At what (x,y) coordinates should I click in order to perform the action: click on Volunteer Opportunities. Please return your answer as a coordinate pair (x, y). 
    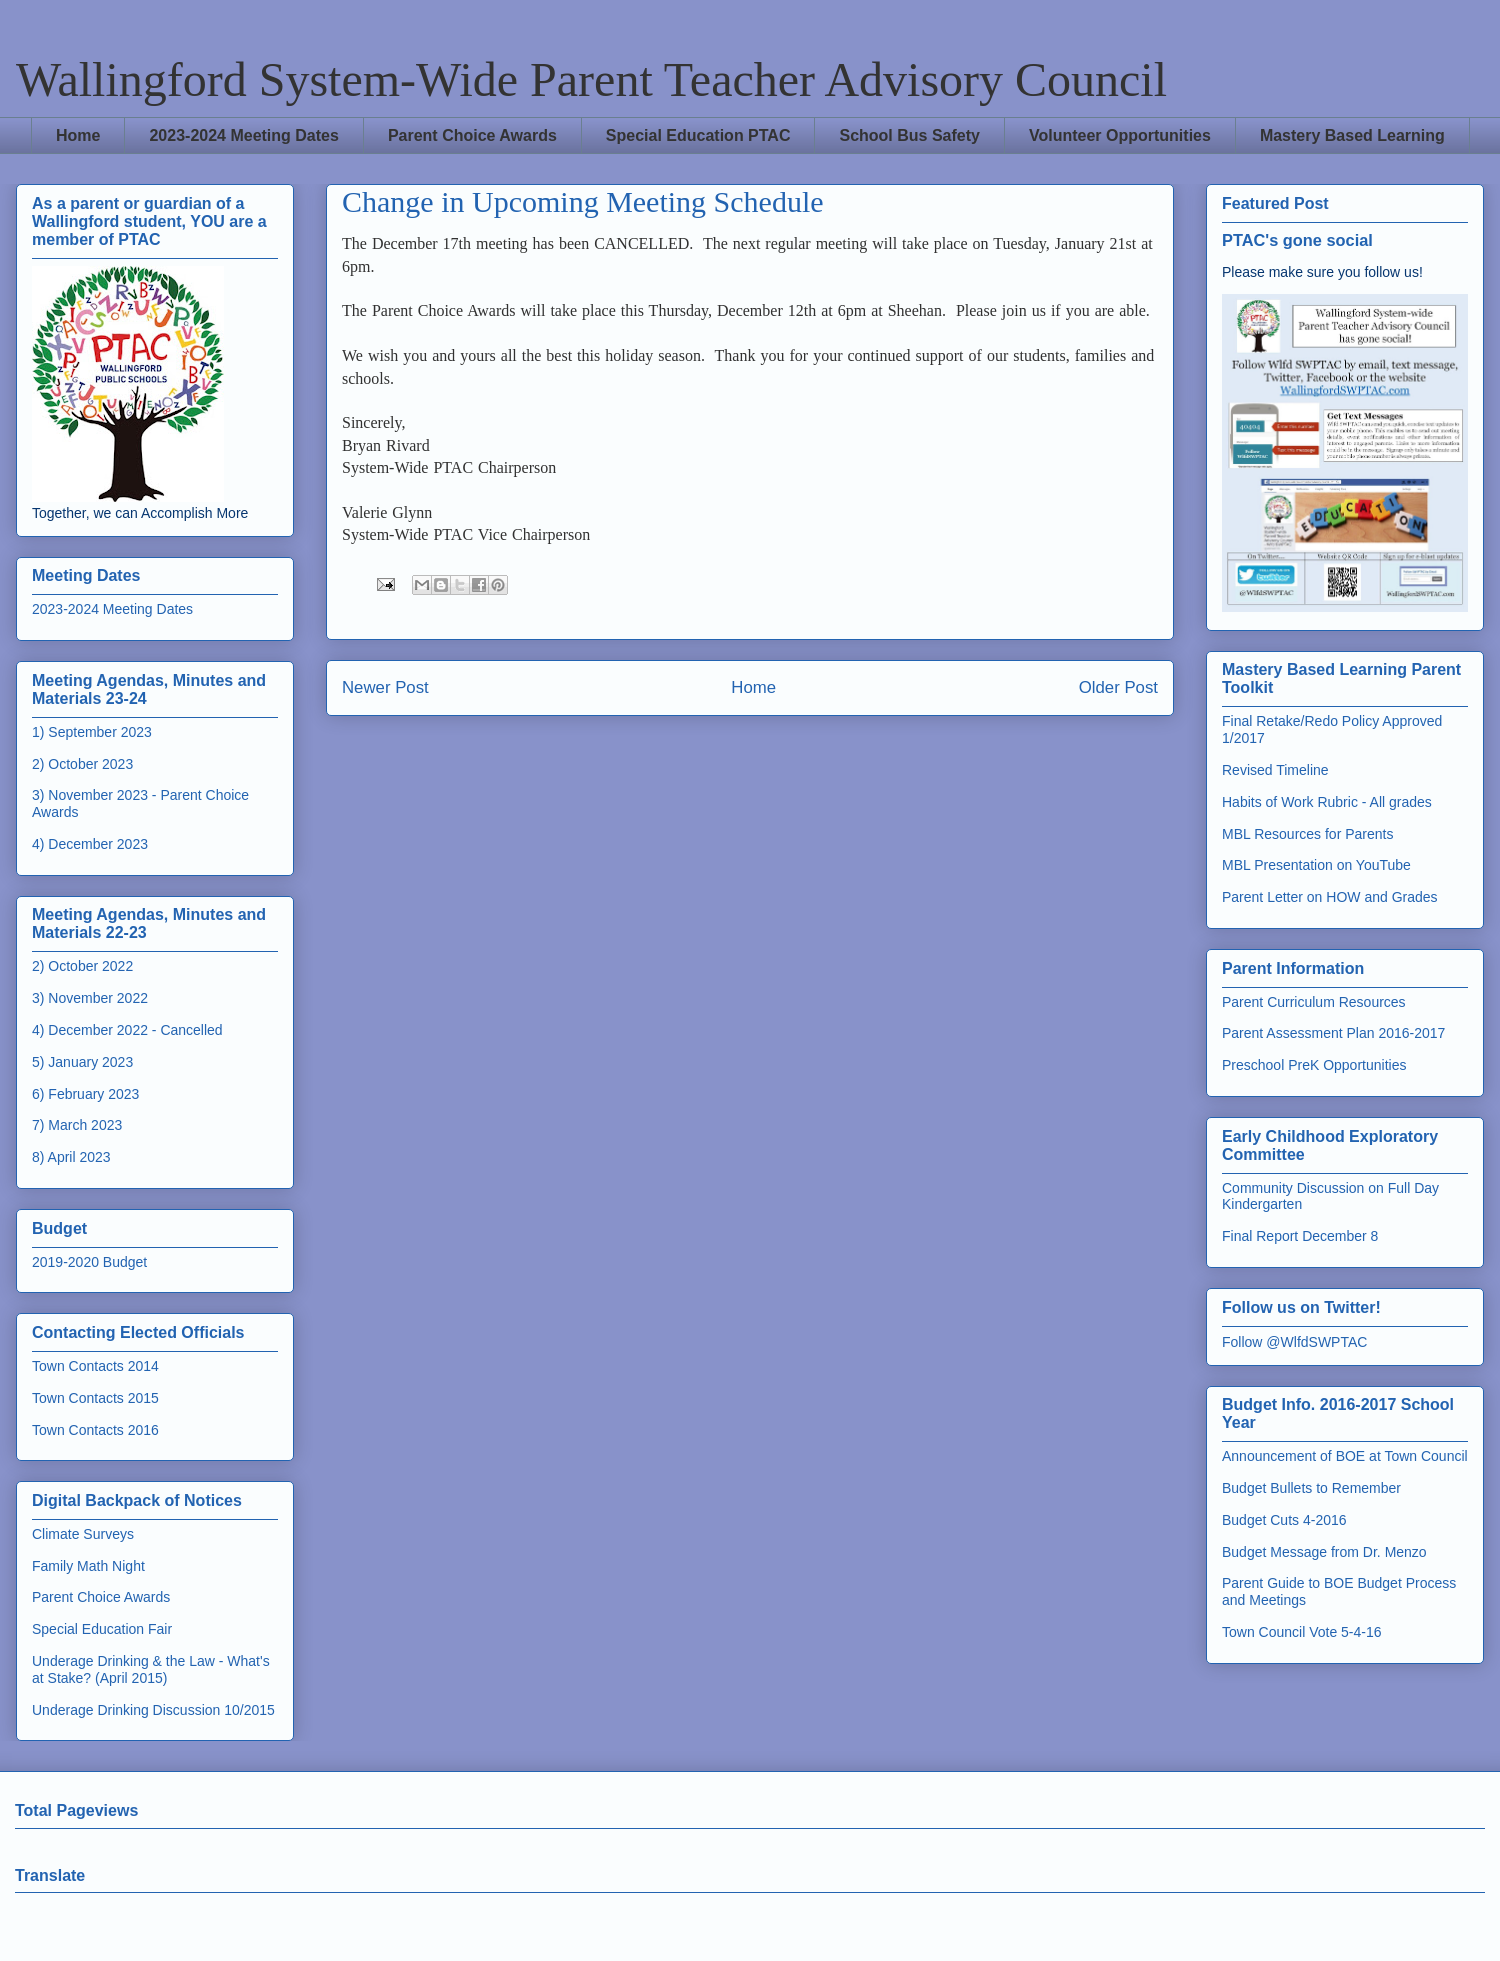
    Looking at the image, I should click on (1120, 135).